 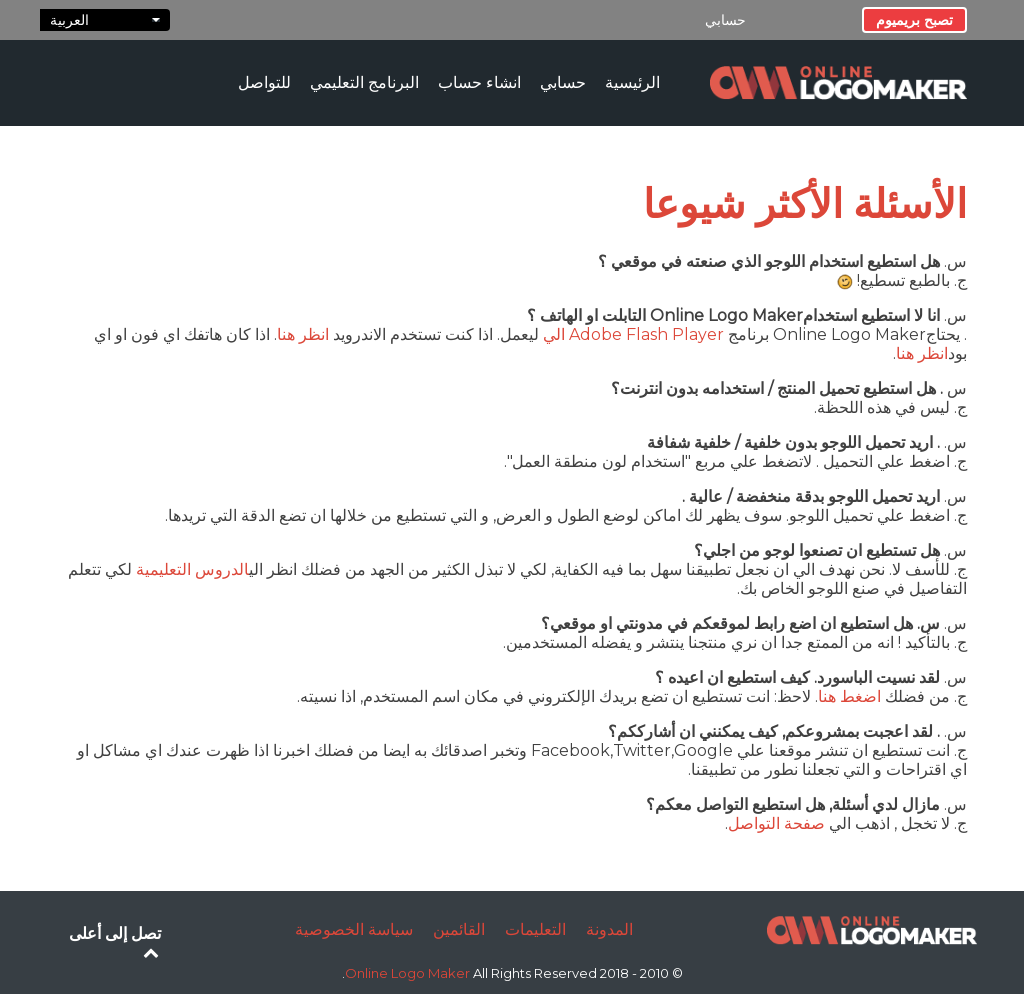 I want to click on Adobe Flash Player الي, so click(x=633, y=334).